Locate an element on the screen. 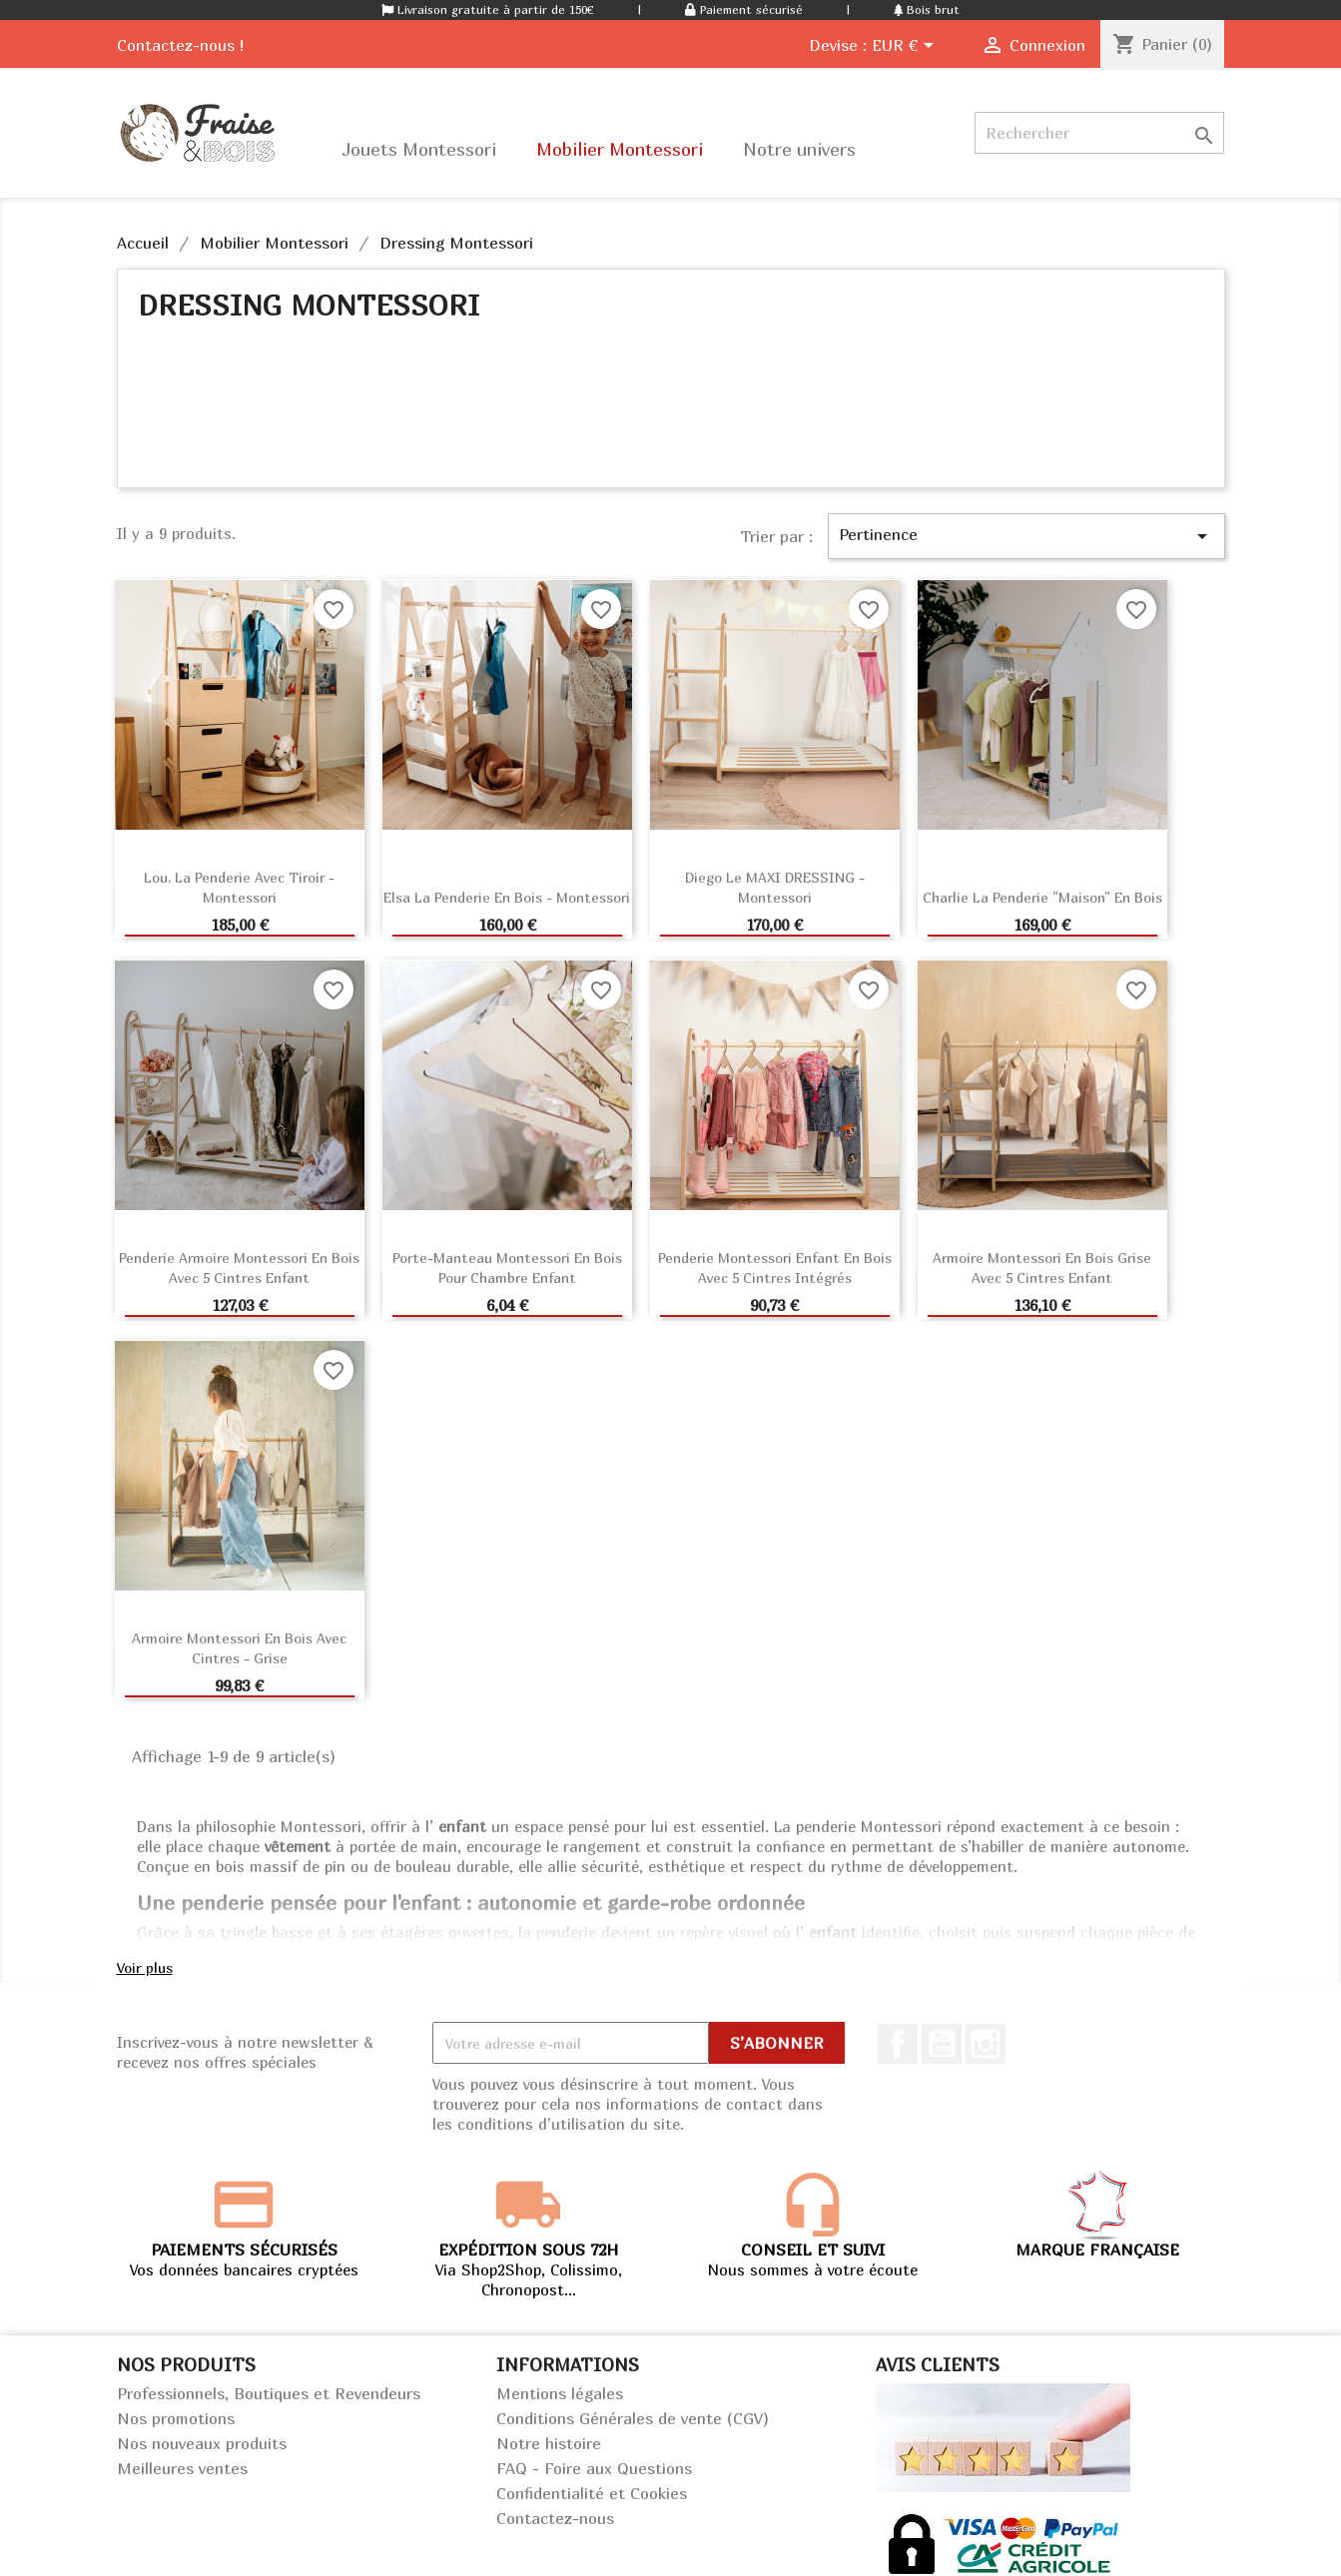  Notre histoire is located at coordinates (548, 2443).